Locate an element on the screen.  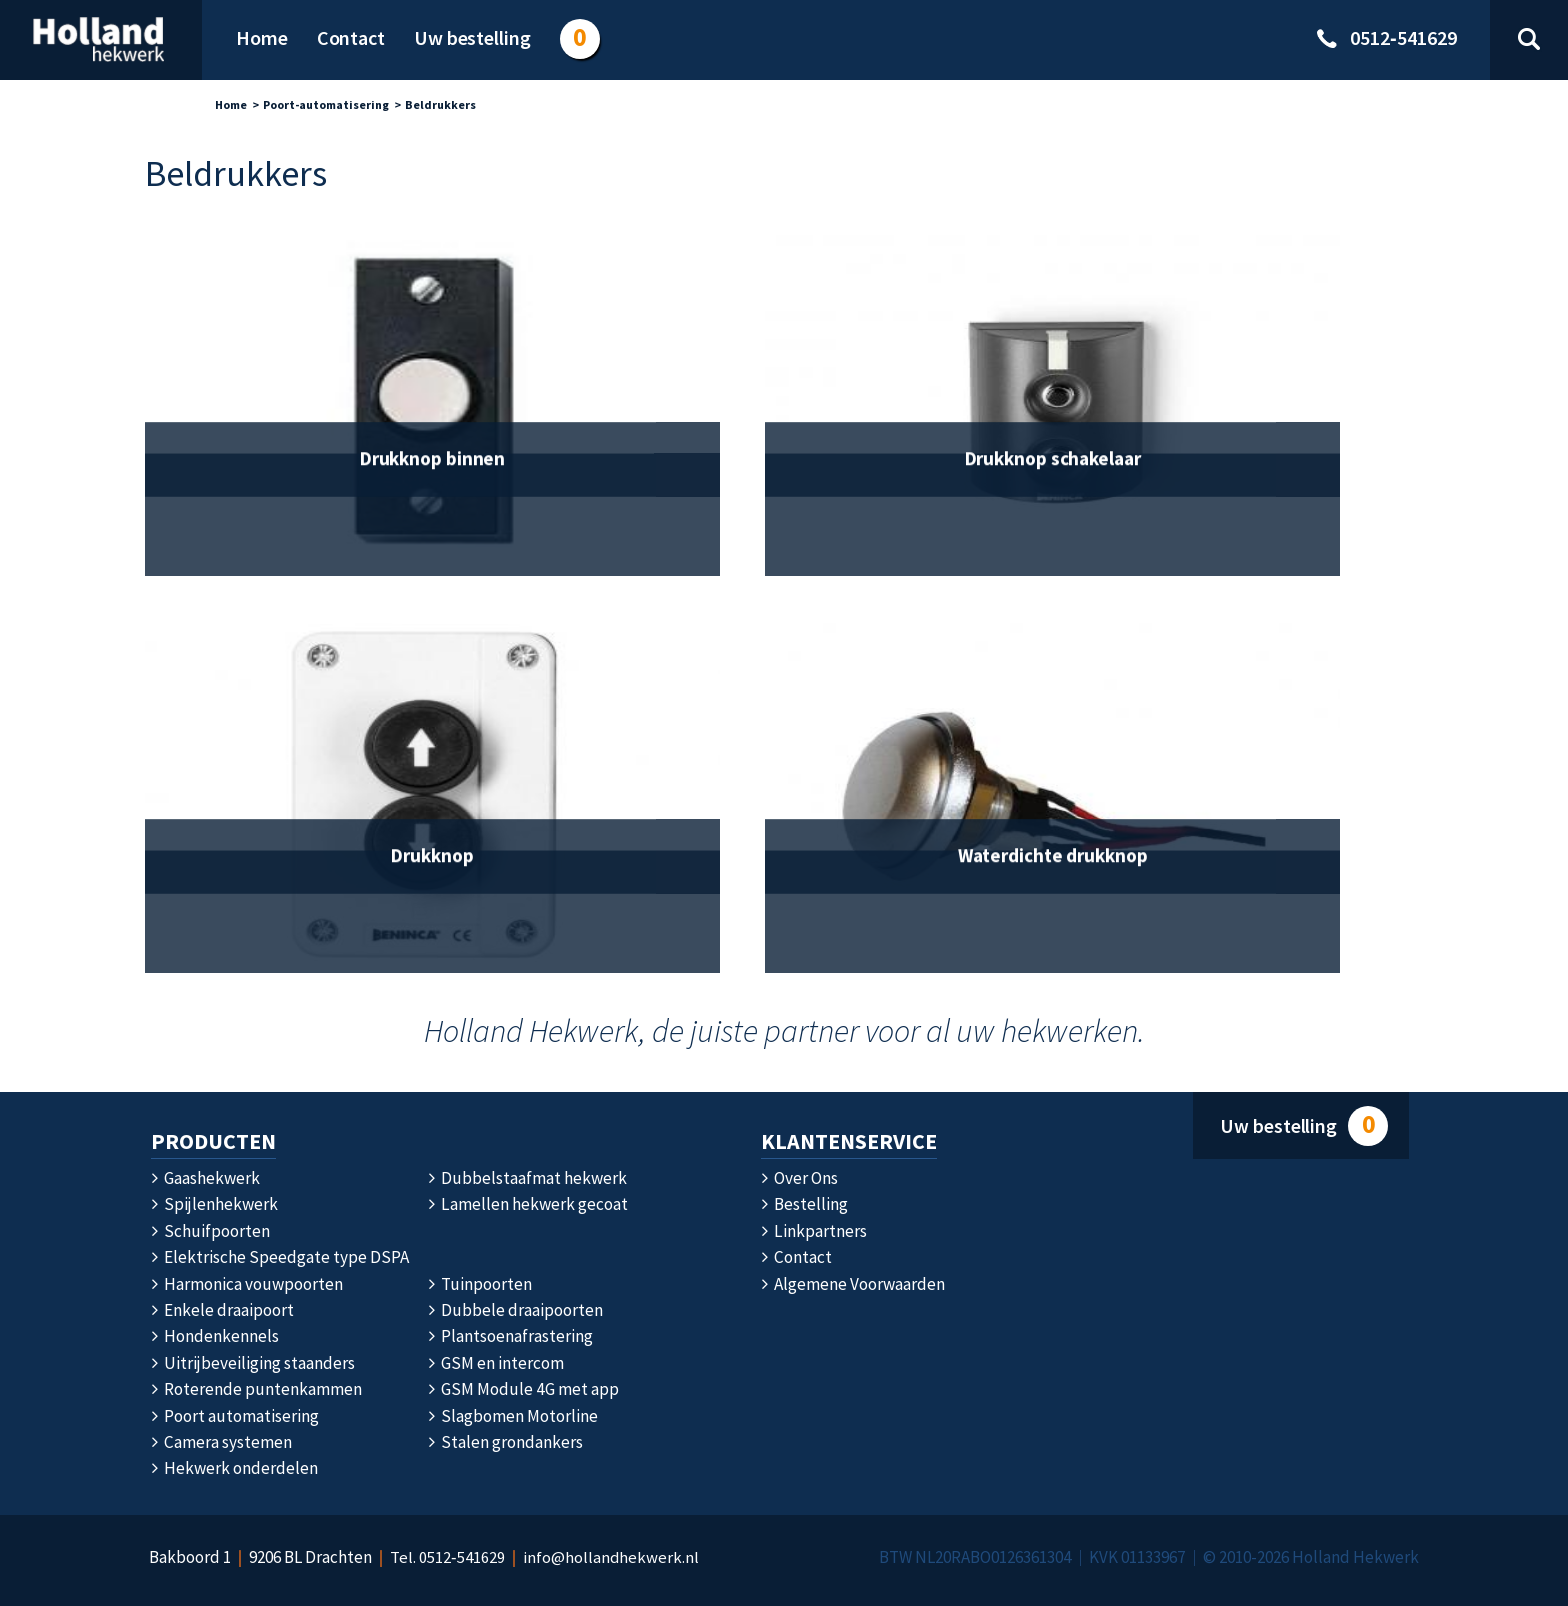
Over Ons is located at coordinates (799, 1178).